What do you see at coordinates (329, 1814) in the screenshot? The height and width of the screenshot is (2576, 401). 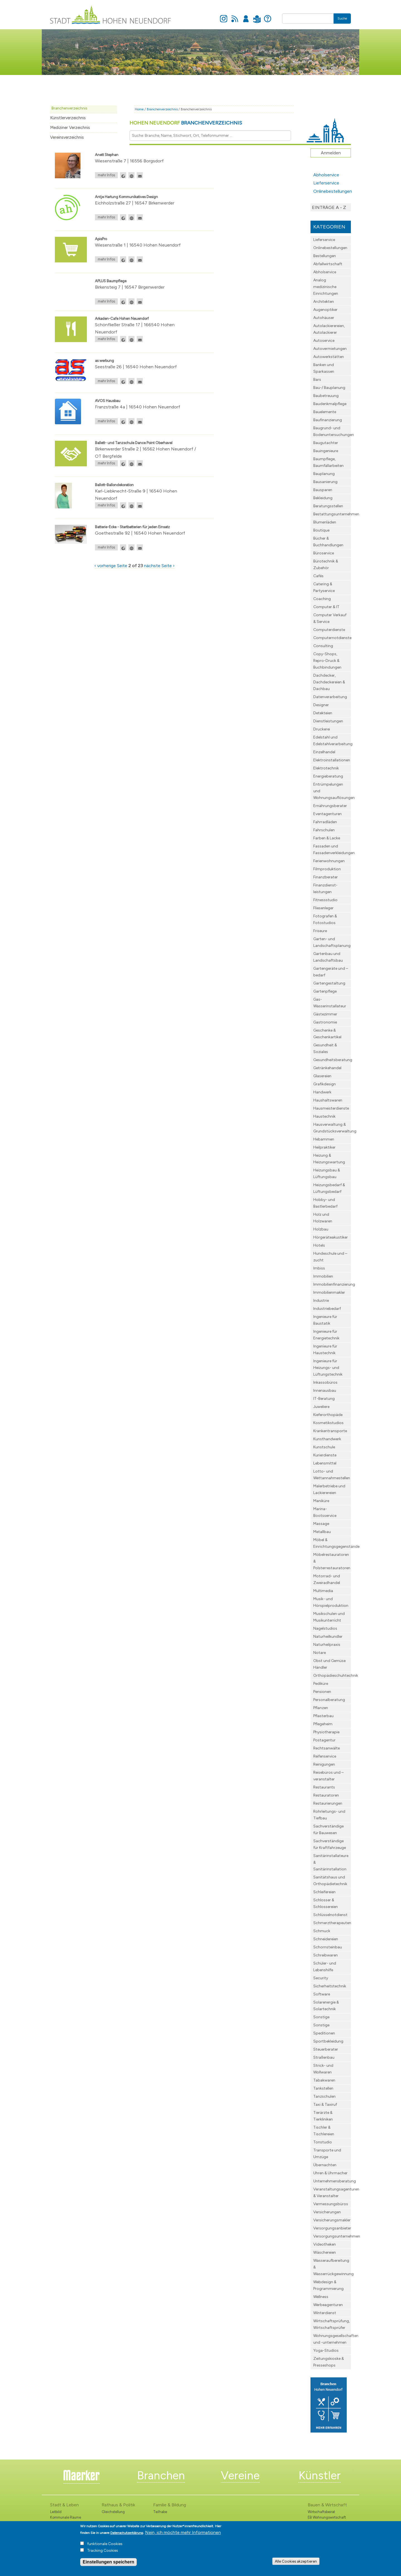 I see `Rohrleitungs- und Tiefbau` at bounding box center [329, 1814].